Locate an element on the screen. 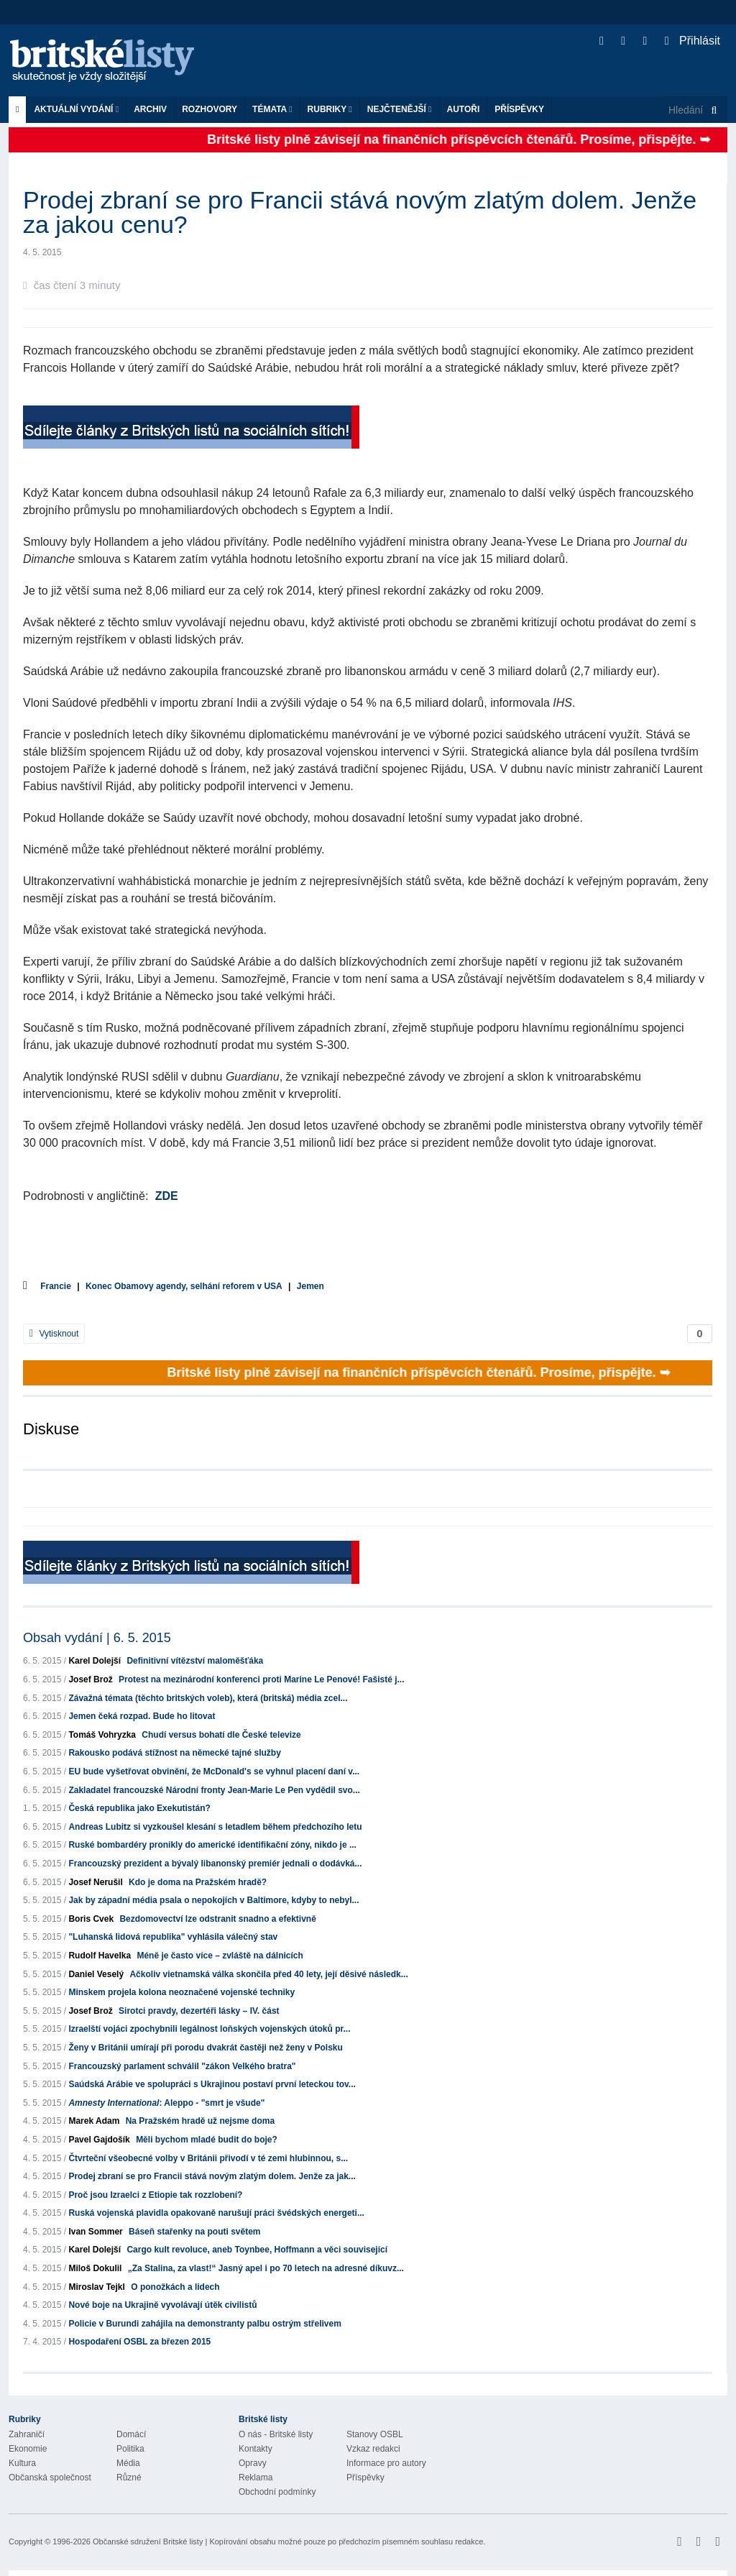 Image resolution: width=736 pixels, height=2576 pixels. Vytisknout is located at coordinates (53, 1334).